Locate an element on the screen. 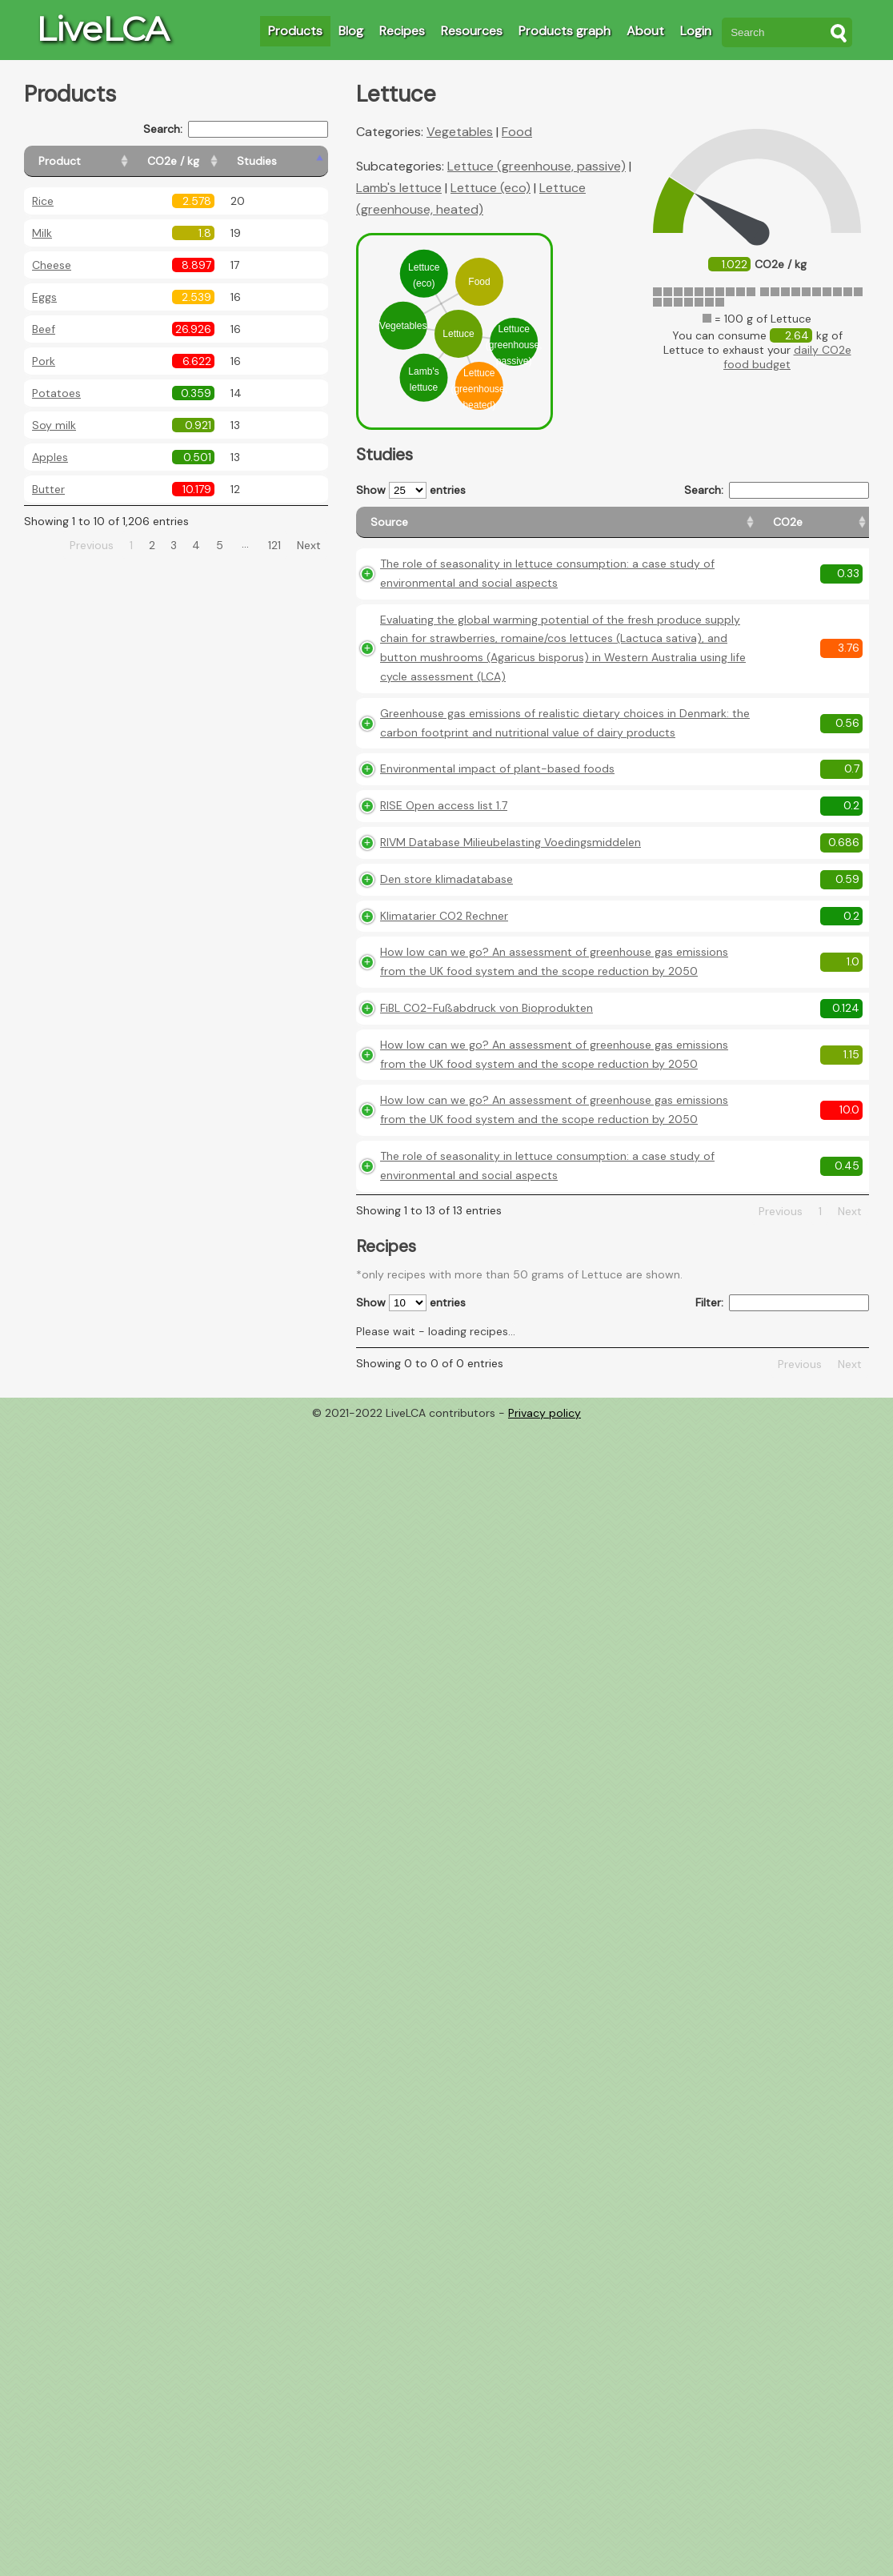  [CO2e: activate to sort column ascending] is located at coordinates (596, 529).